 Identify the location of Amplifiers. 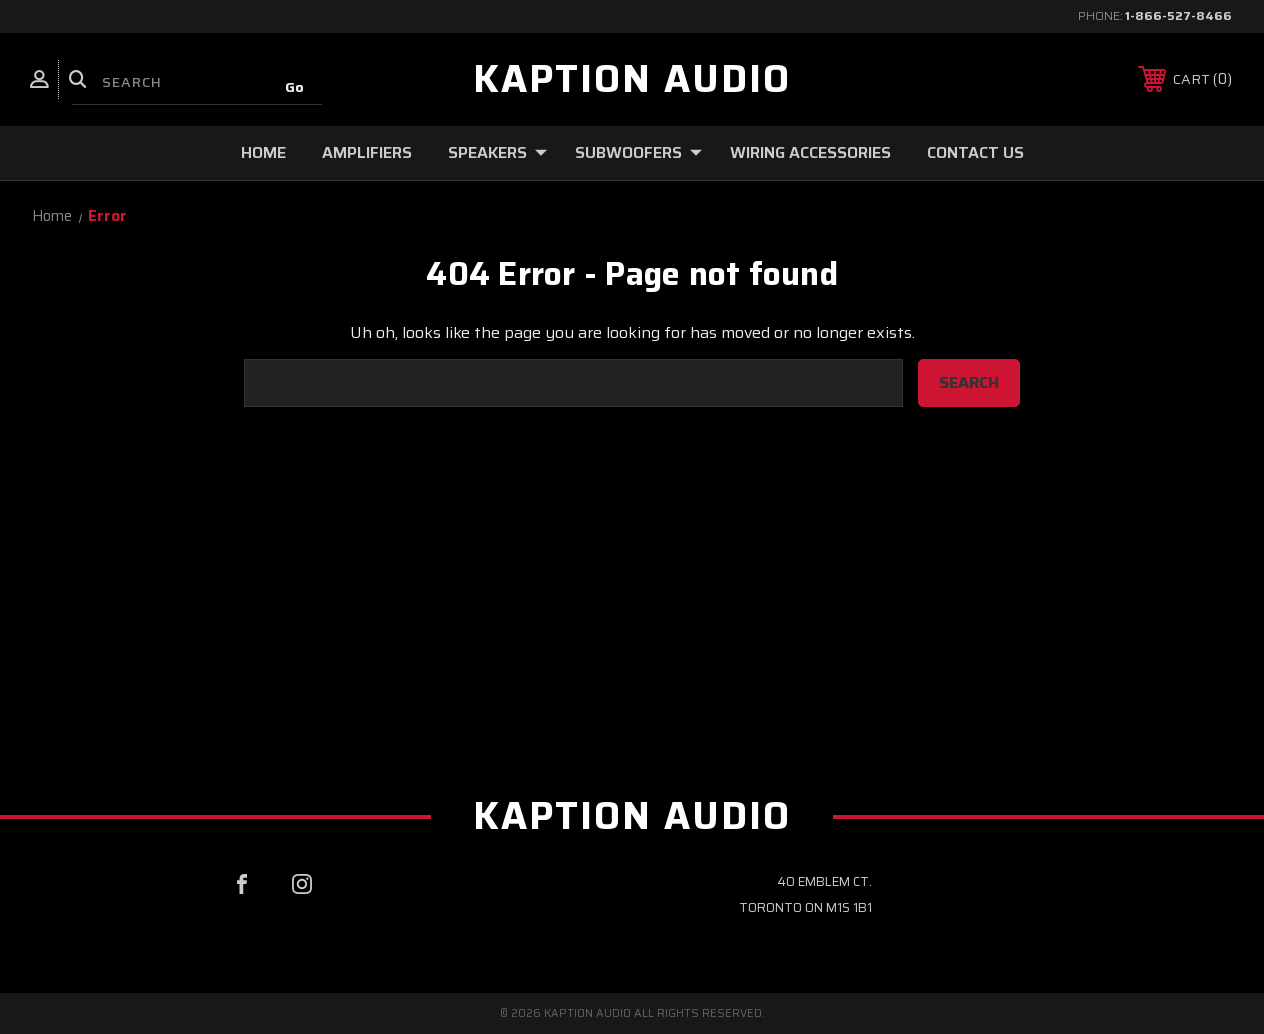
(367, 152).